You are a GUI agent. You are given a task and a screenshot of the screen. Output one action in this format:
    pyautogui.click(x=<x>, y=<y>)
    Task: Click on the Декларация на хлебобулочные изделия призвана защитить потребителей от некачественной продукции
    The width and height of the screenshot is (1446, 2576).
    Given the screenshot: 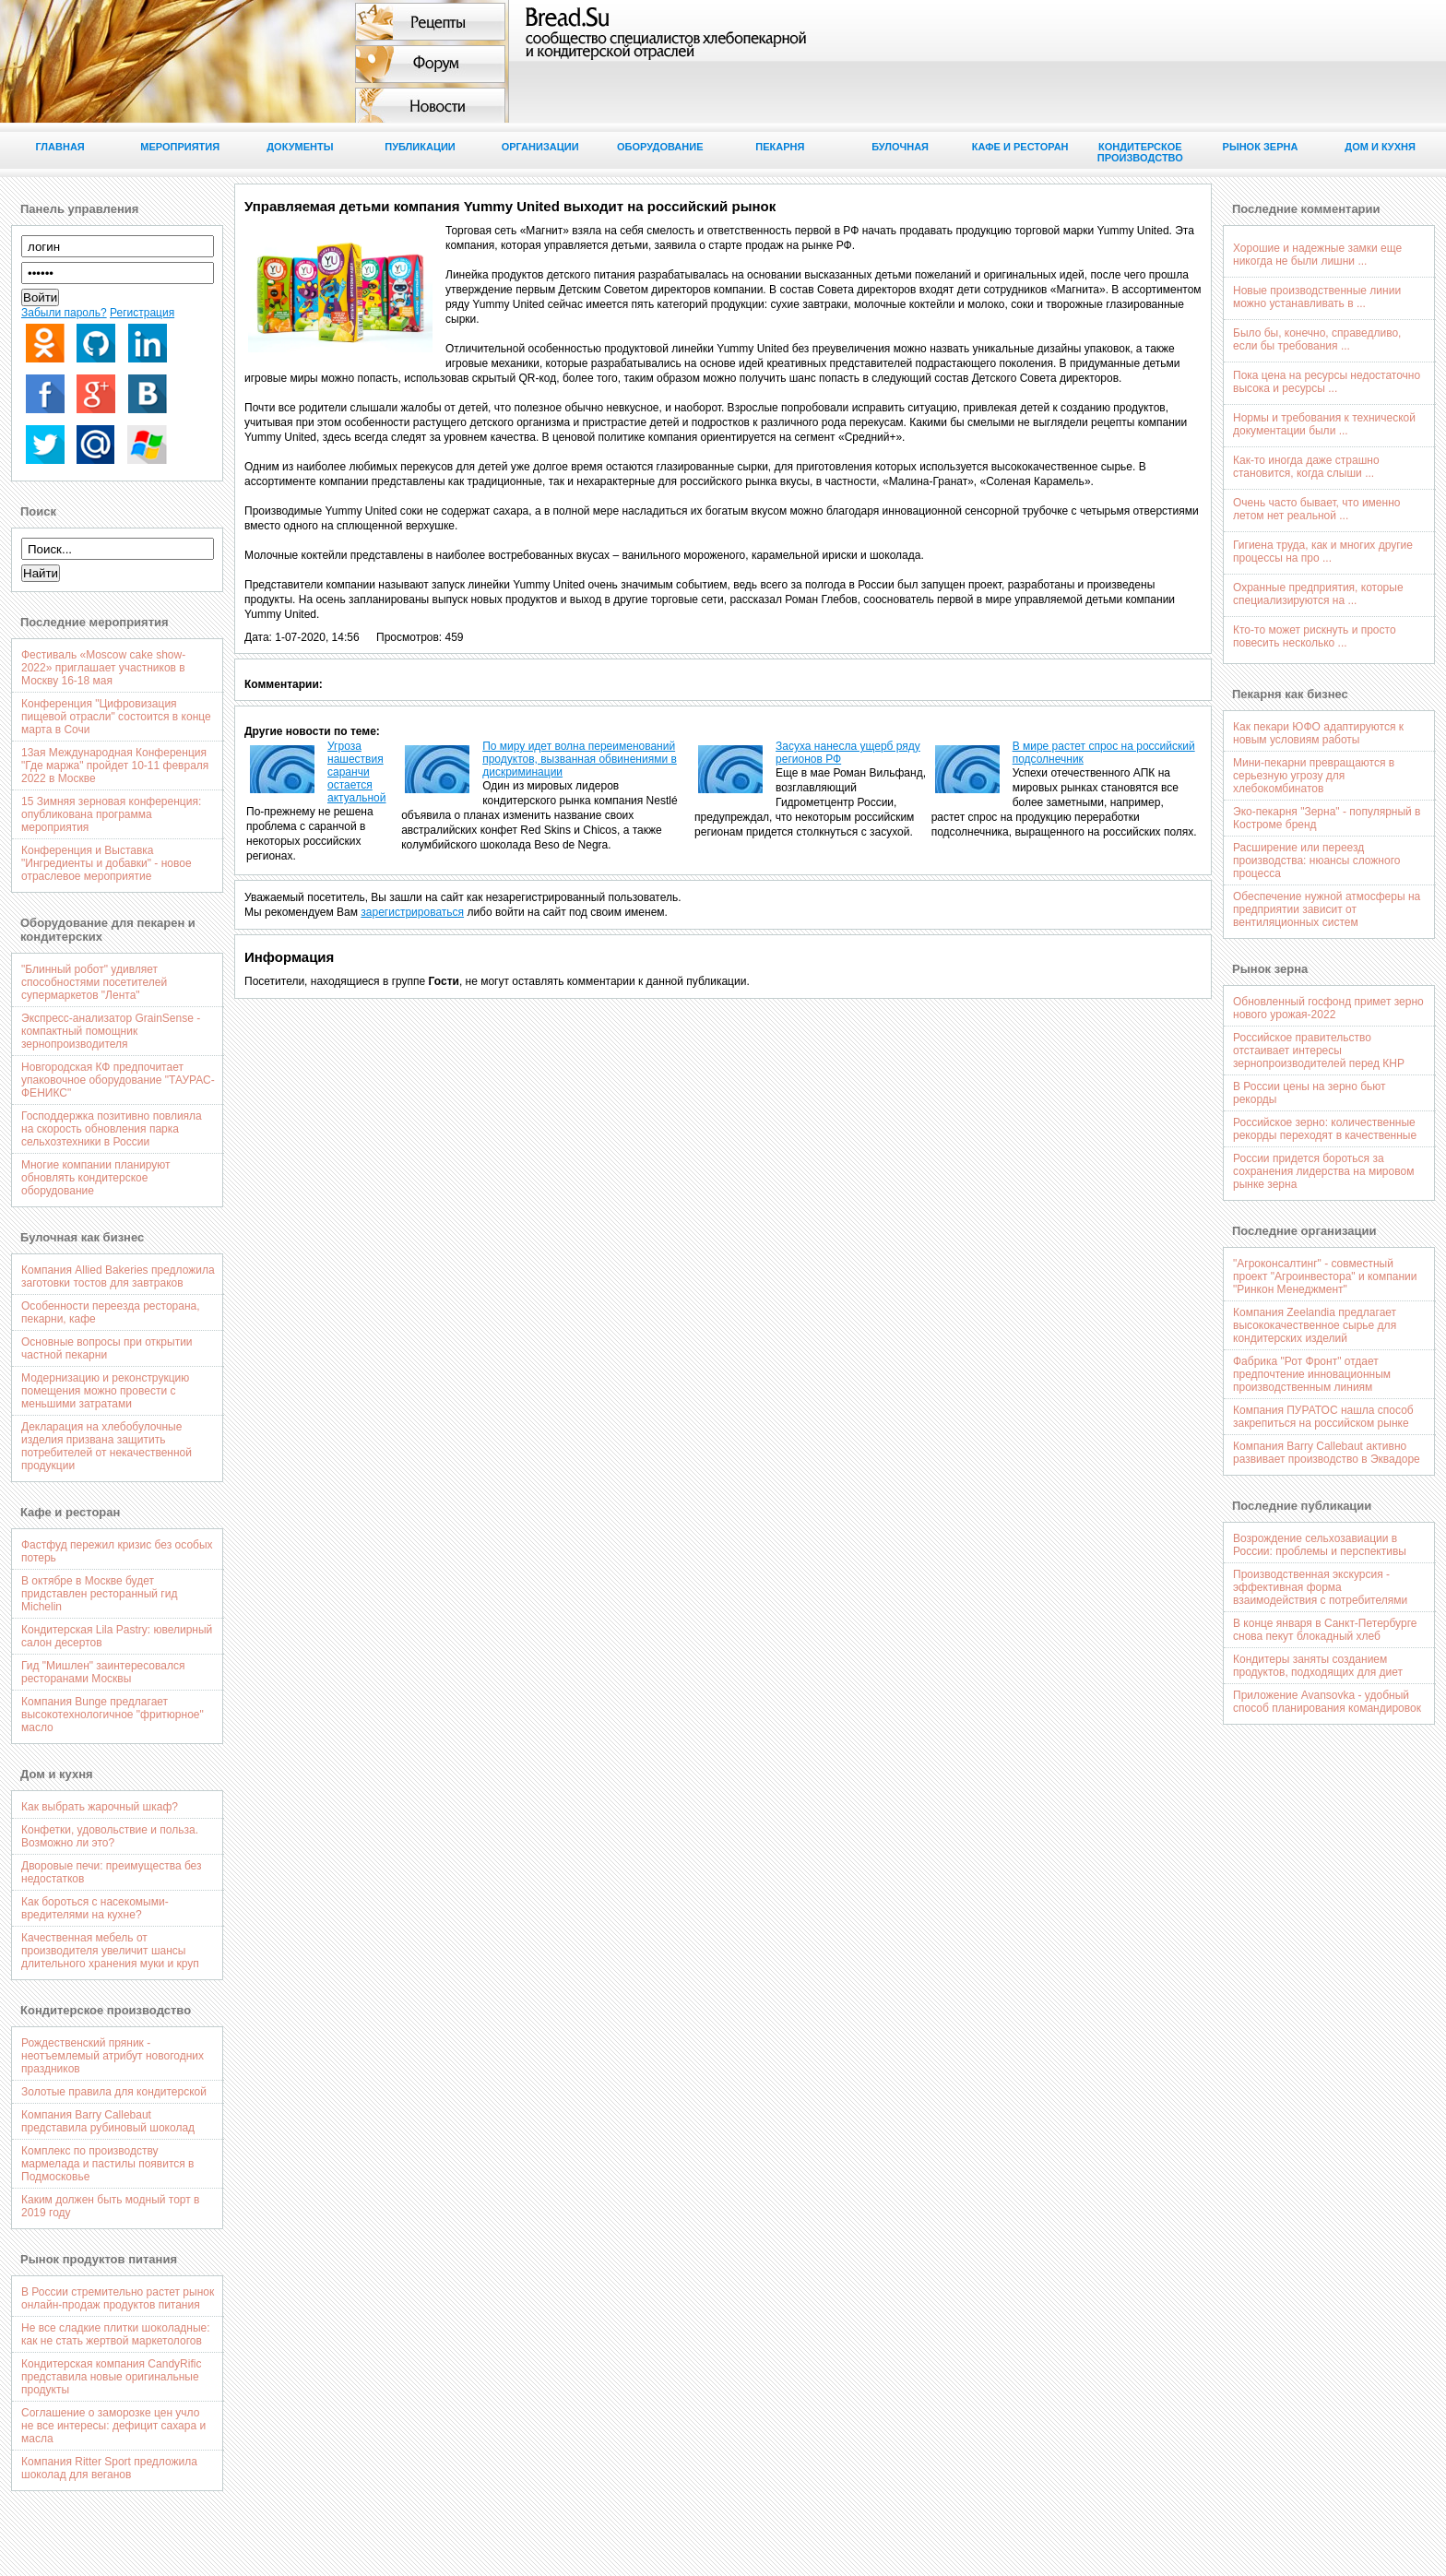 What is the action you would take?
    pyautogui.click(x=106, y=1446)
    